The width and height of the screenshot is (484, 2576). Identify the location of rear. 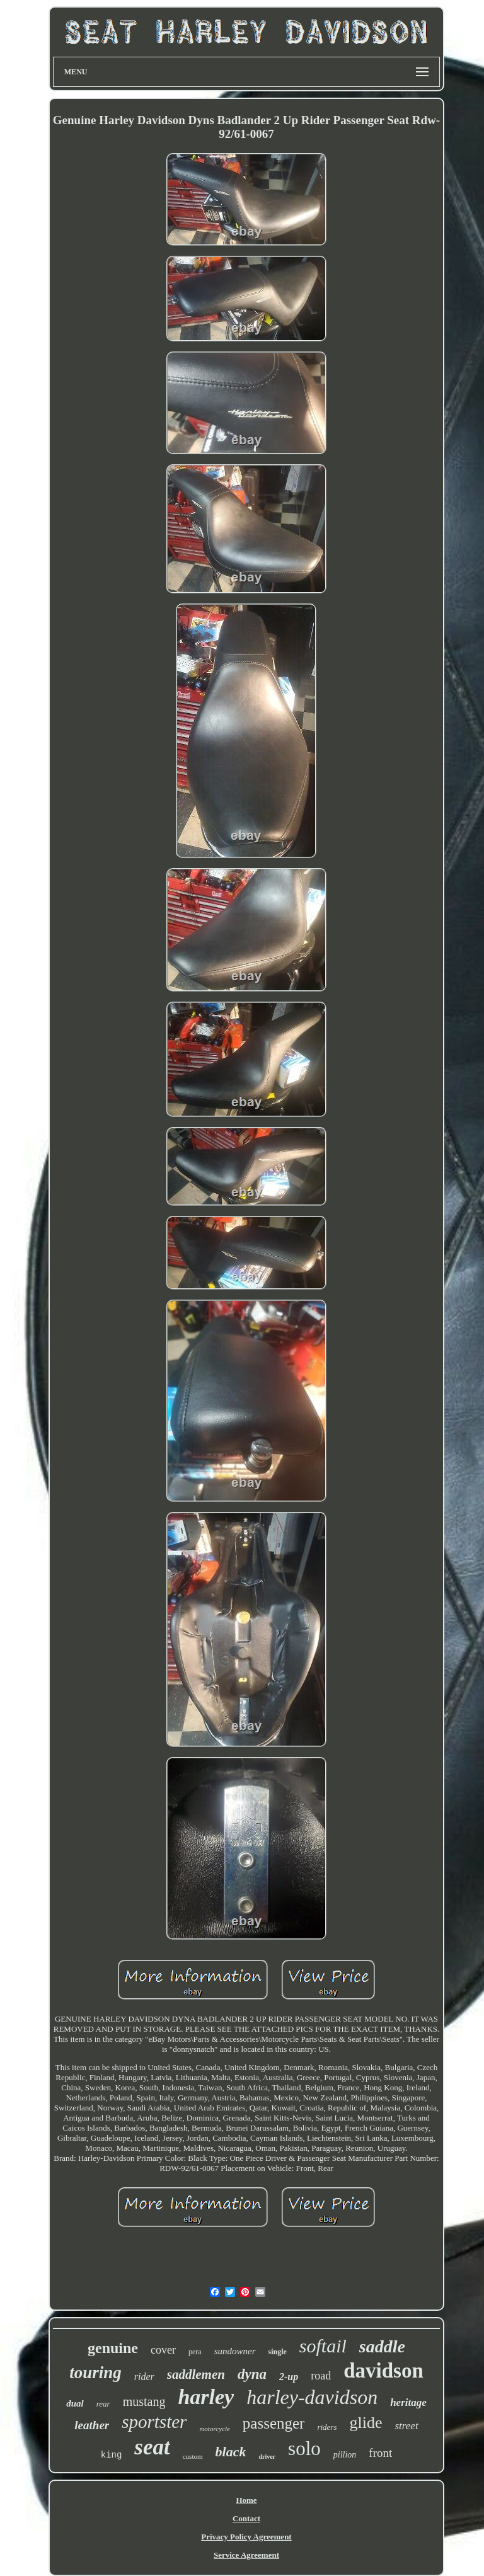
(103, 2403).